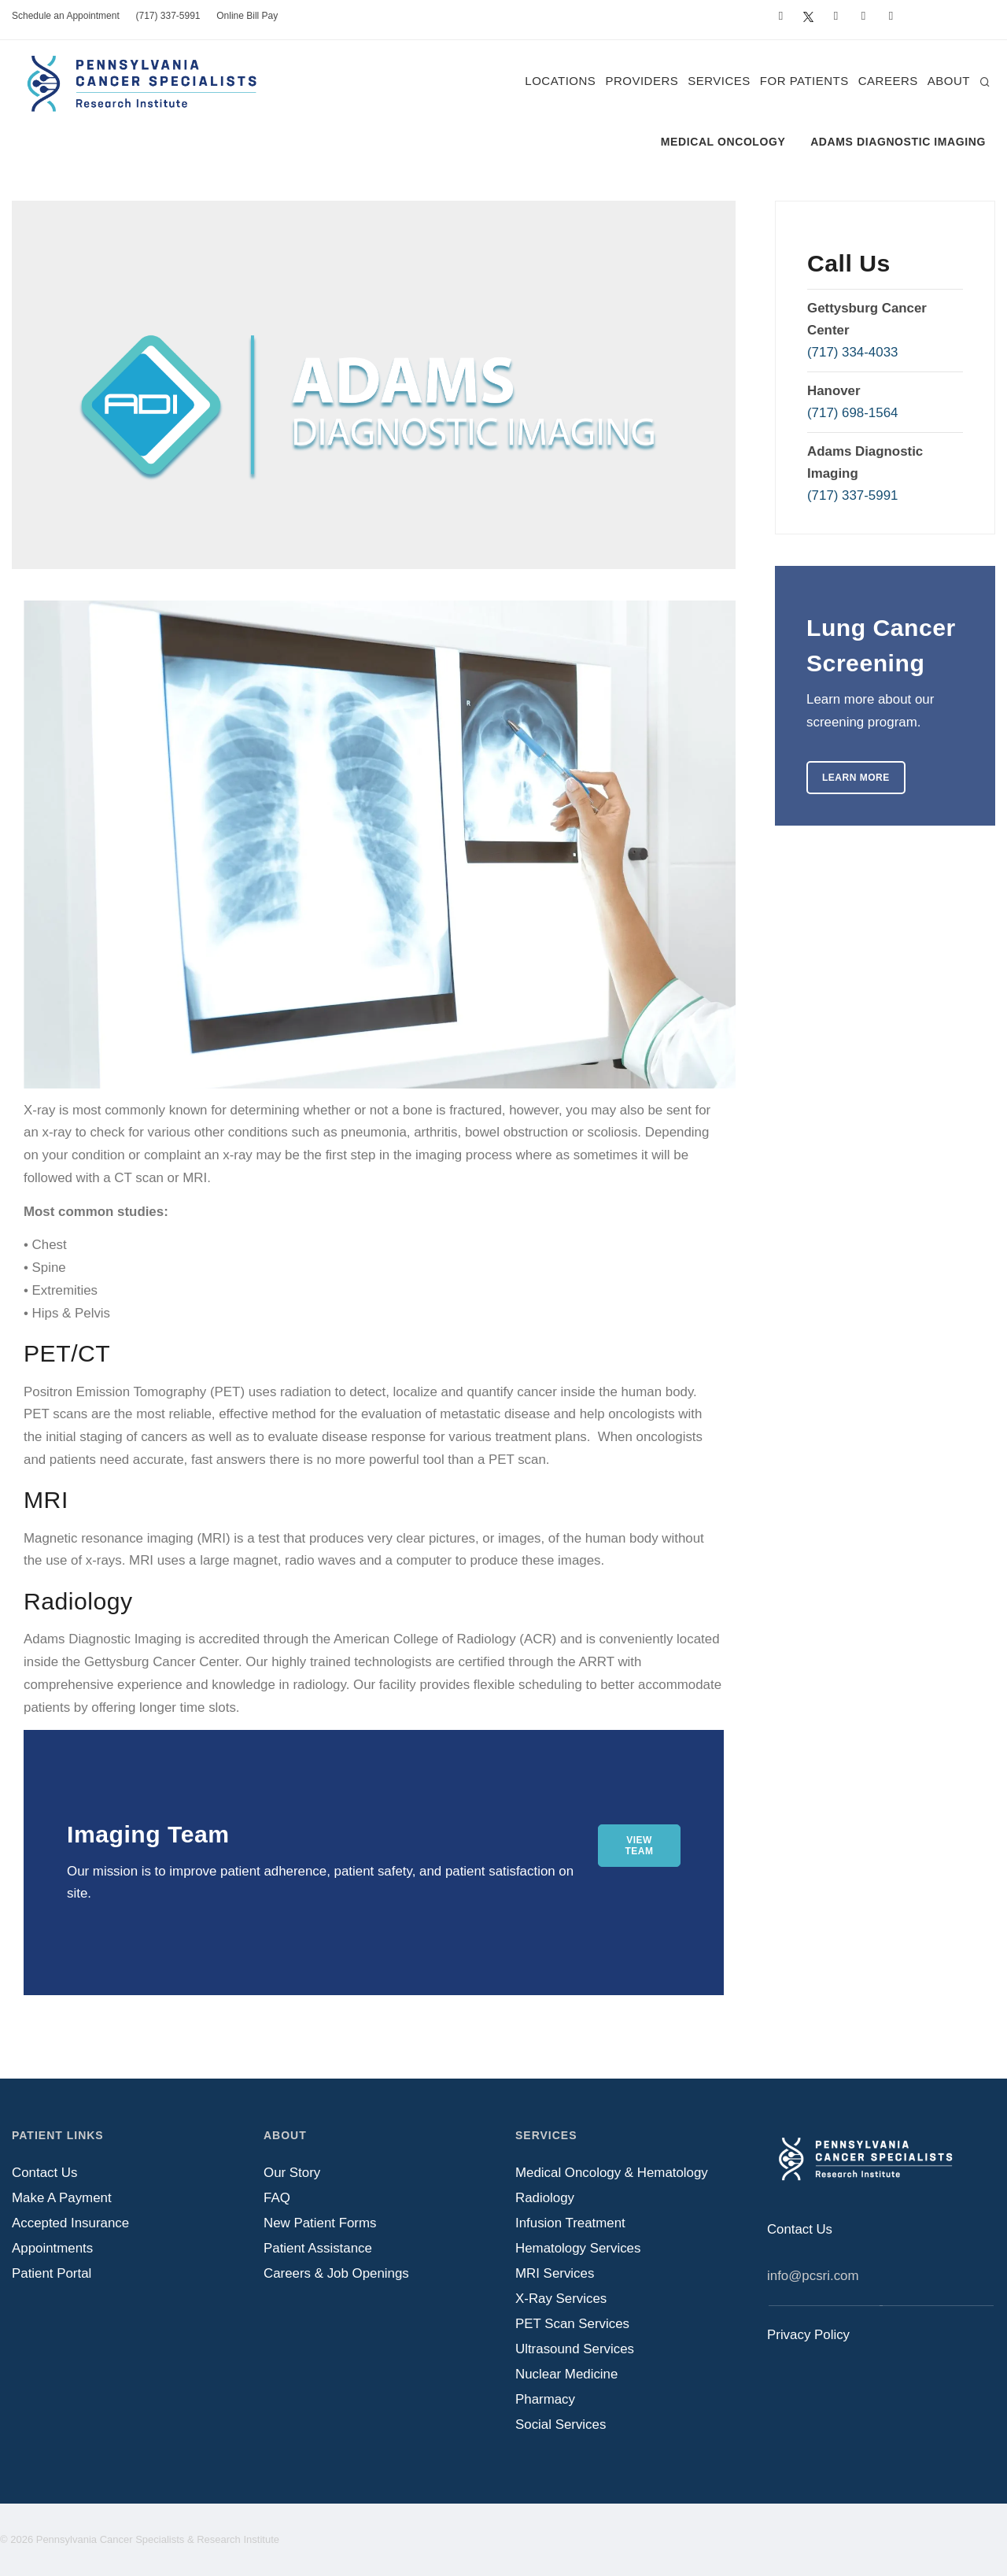 Image resolution: width=1007 pixels, height=2576 pixels. I want to click on Ultrasound Services, so click(574, 2348).